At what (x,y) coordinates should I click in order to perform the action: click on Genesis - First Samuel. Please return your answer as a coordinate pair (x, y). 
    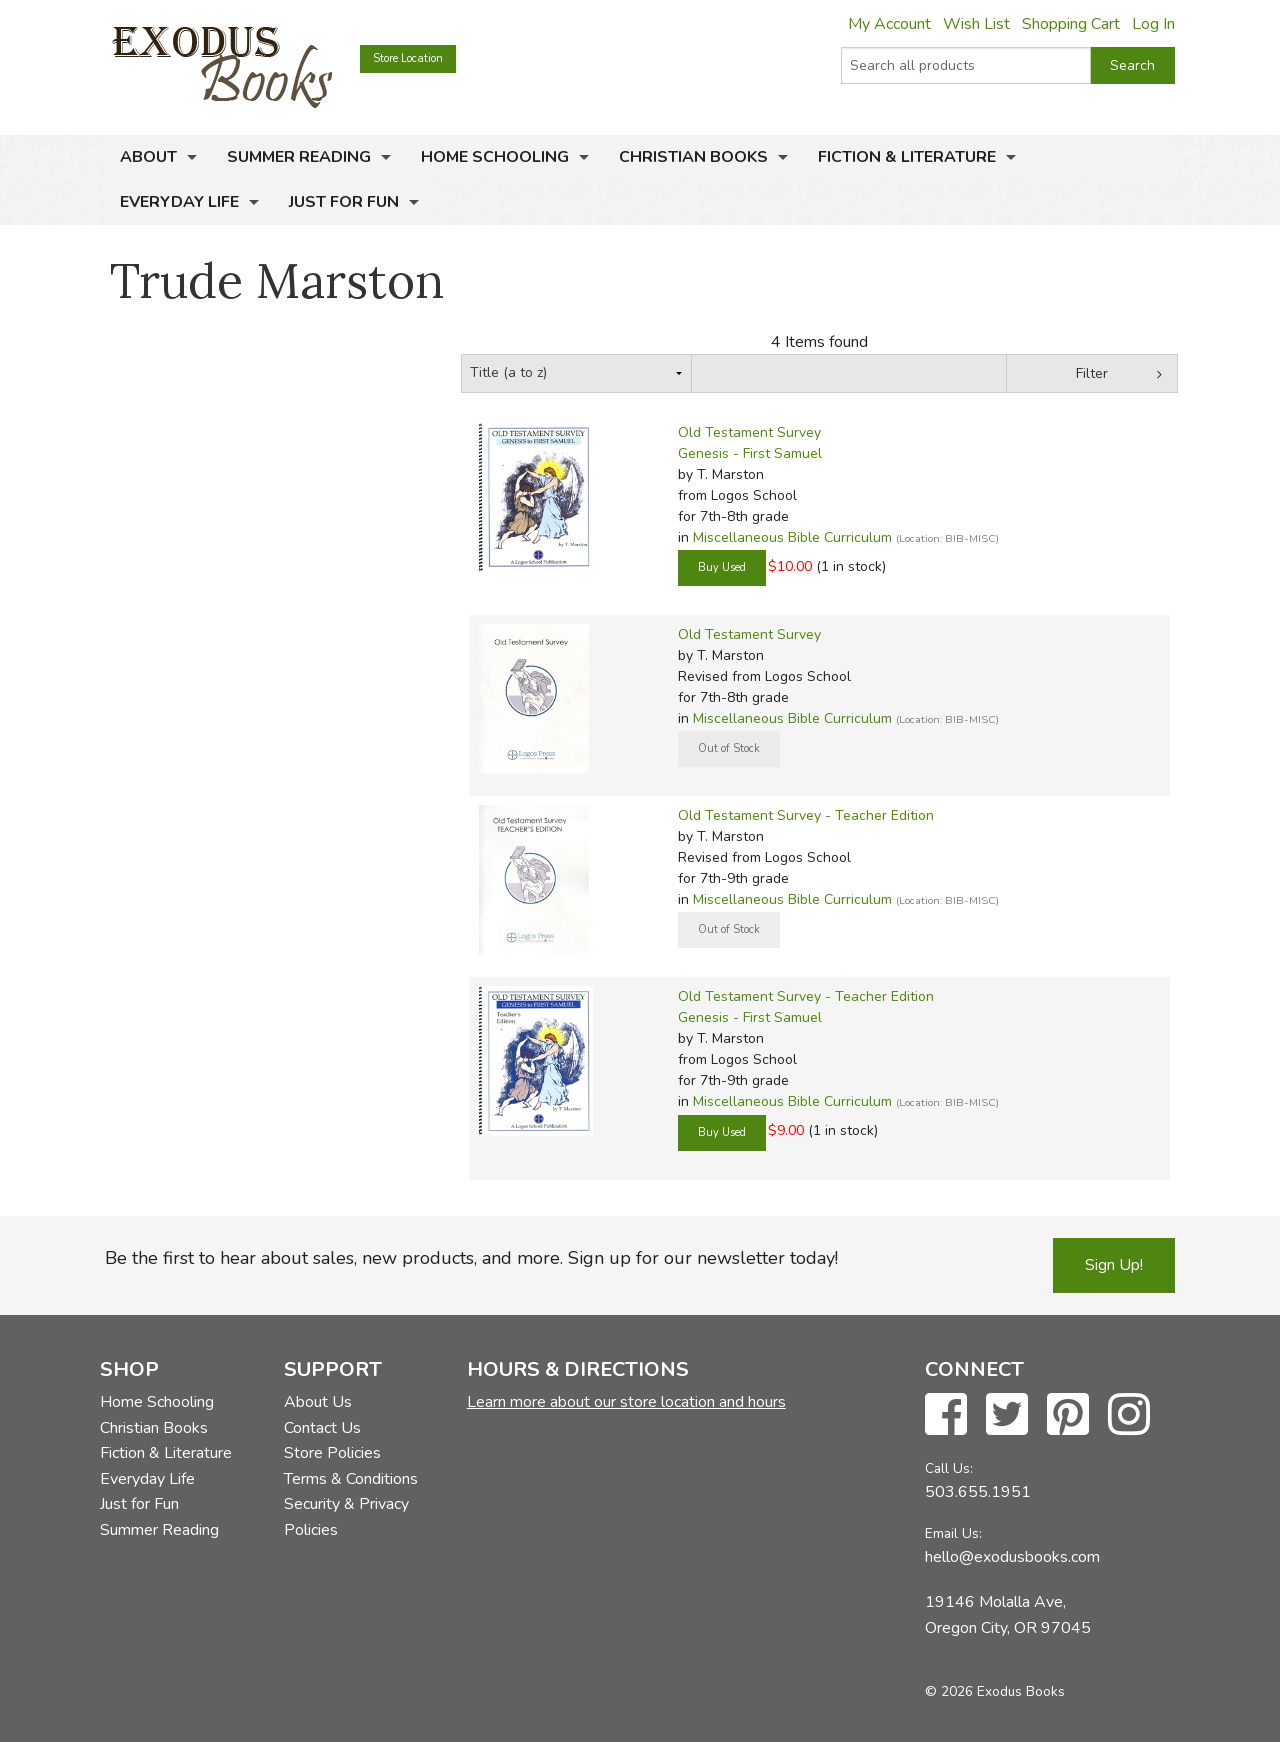
    Looking at the image, I should click on (750, 453).